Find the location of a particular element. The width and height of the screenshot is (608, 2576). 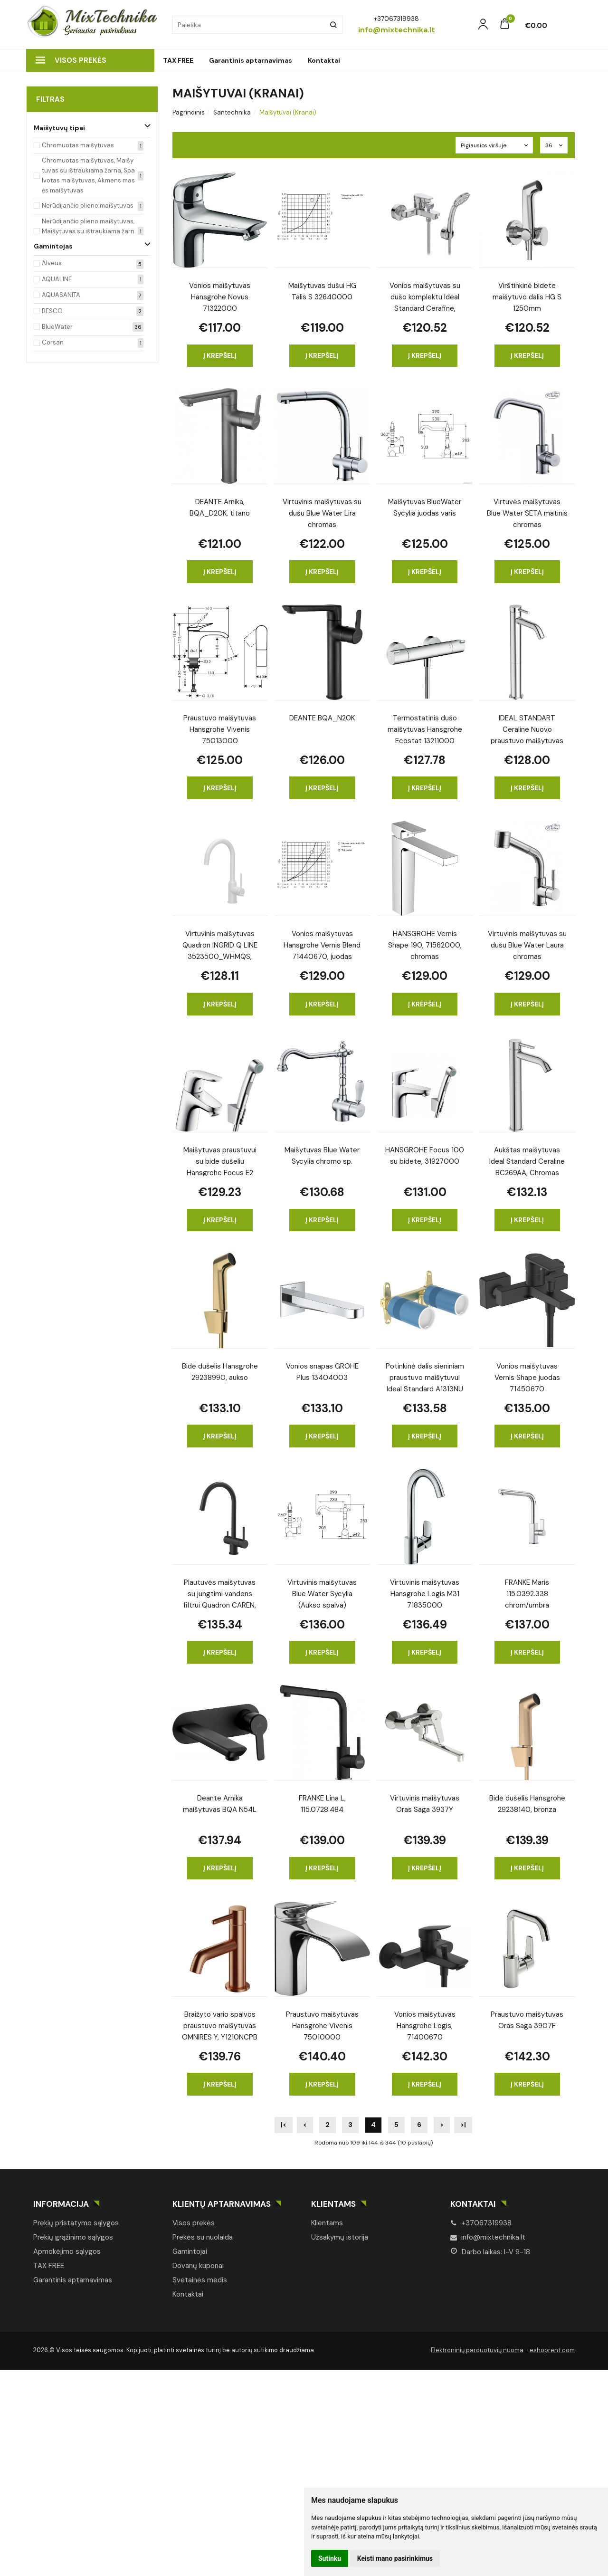

Deante Arnika maišytuvas BQA N54L is located at coordinates (219, 1803).